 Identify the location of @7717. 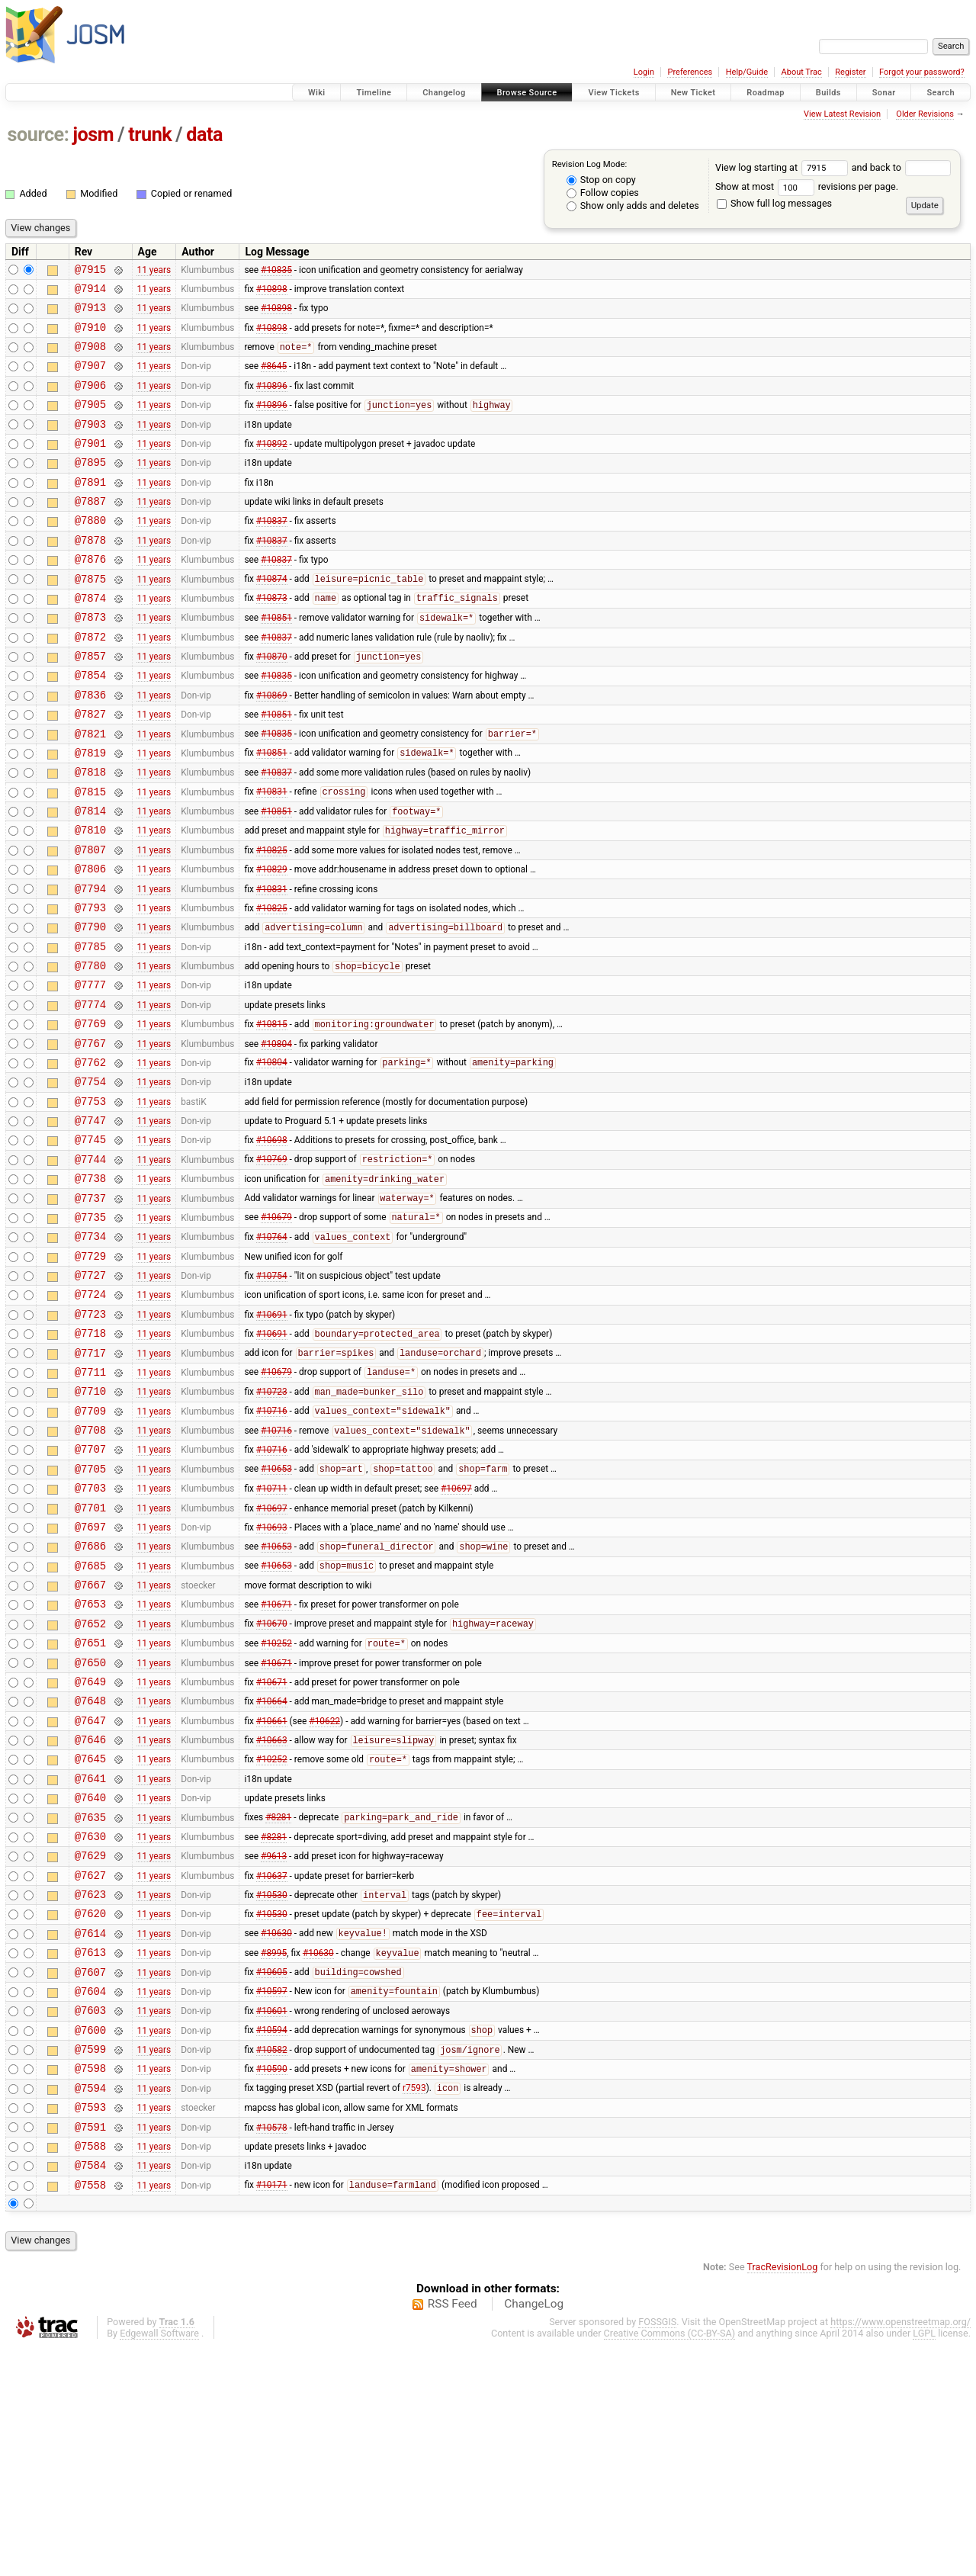
(90, 1483).